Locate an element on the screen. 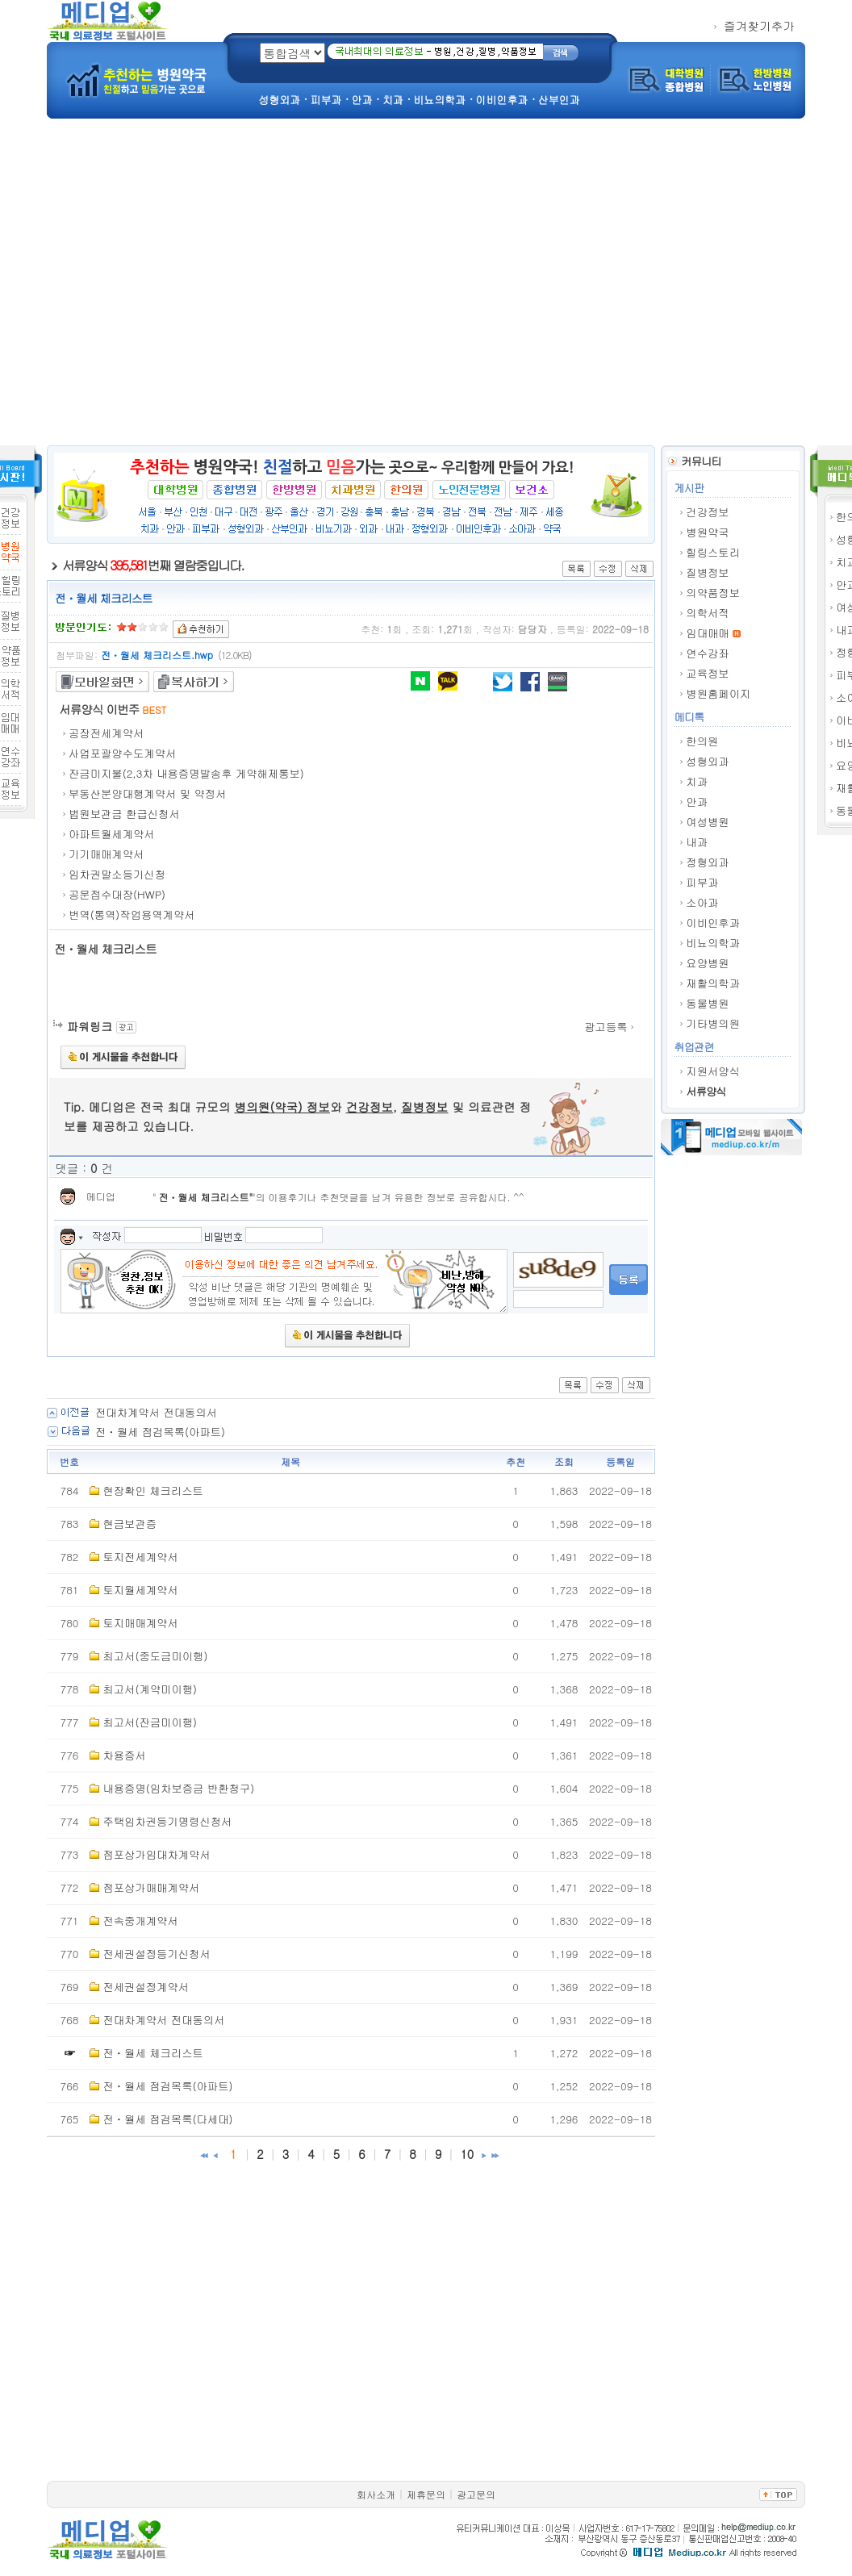 The width and height of the screenshot is (852, 2576). 전ㆍ월세 점검목록(아파트) is located at coordinates (160, 1431).